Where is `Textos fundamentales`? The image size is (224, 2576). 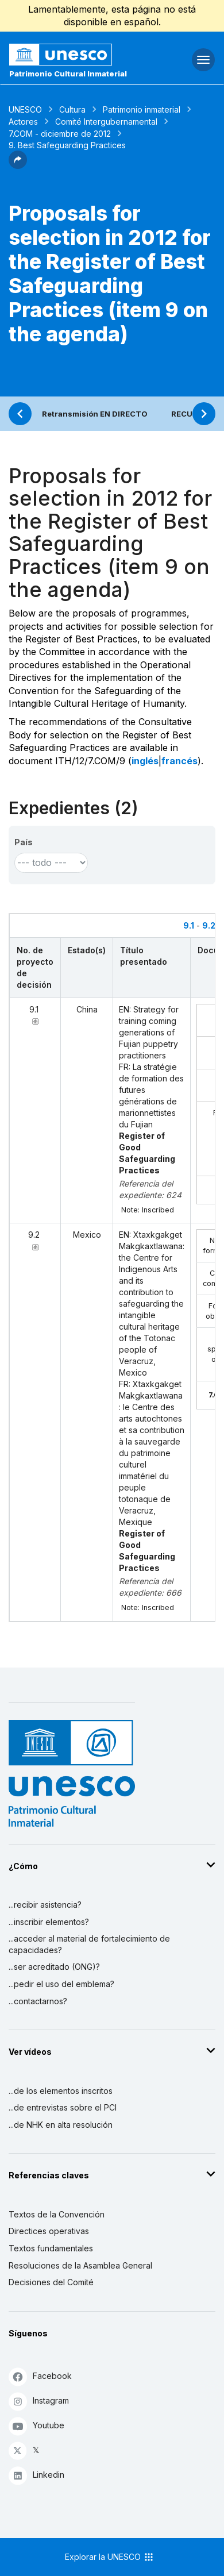
Textos fundamentales is located at coordinates (51, 2248).